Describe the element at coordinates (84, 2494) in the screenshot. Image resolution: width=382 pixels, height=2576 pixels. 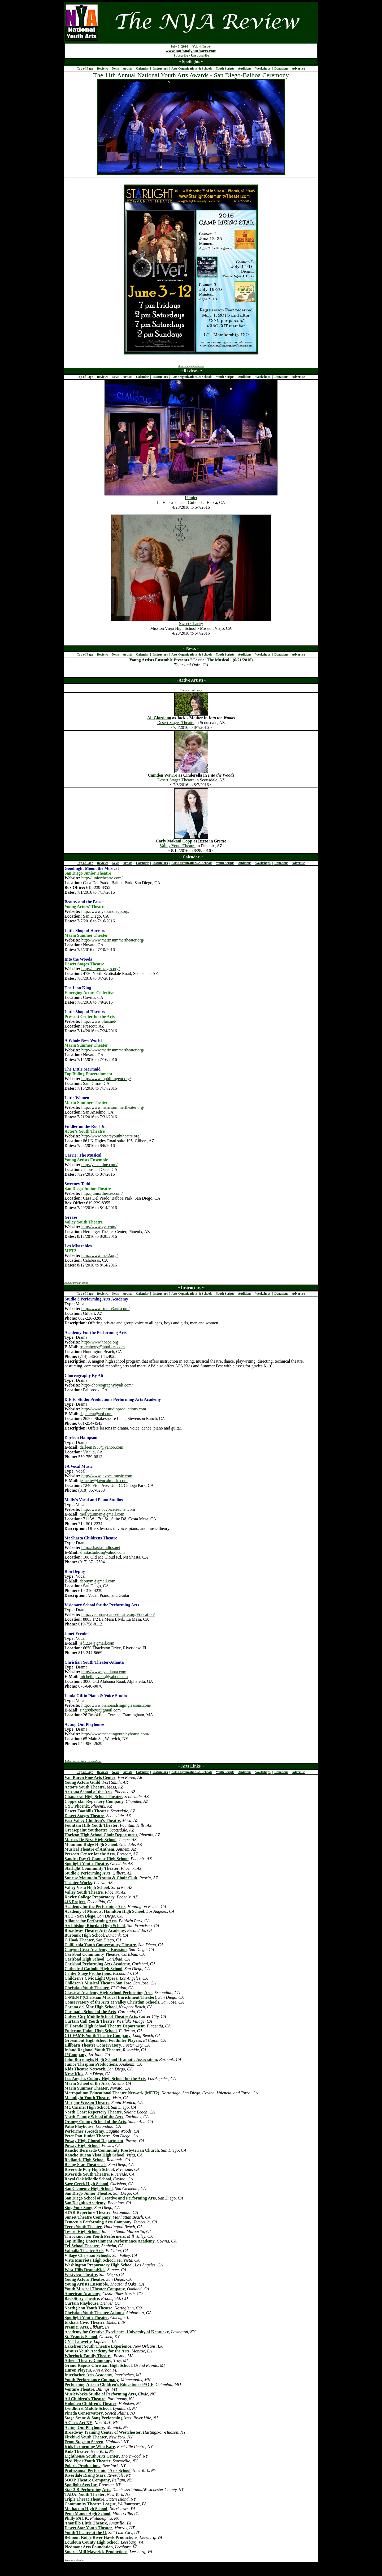
I see `TADA! Youth Theater` at that location.